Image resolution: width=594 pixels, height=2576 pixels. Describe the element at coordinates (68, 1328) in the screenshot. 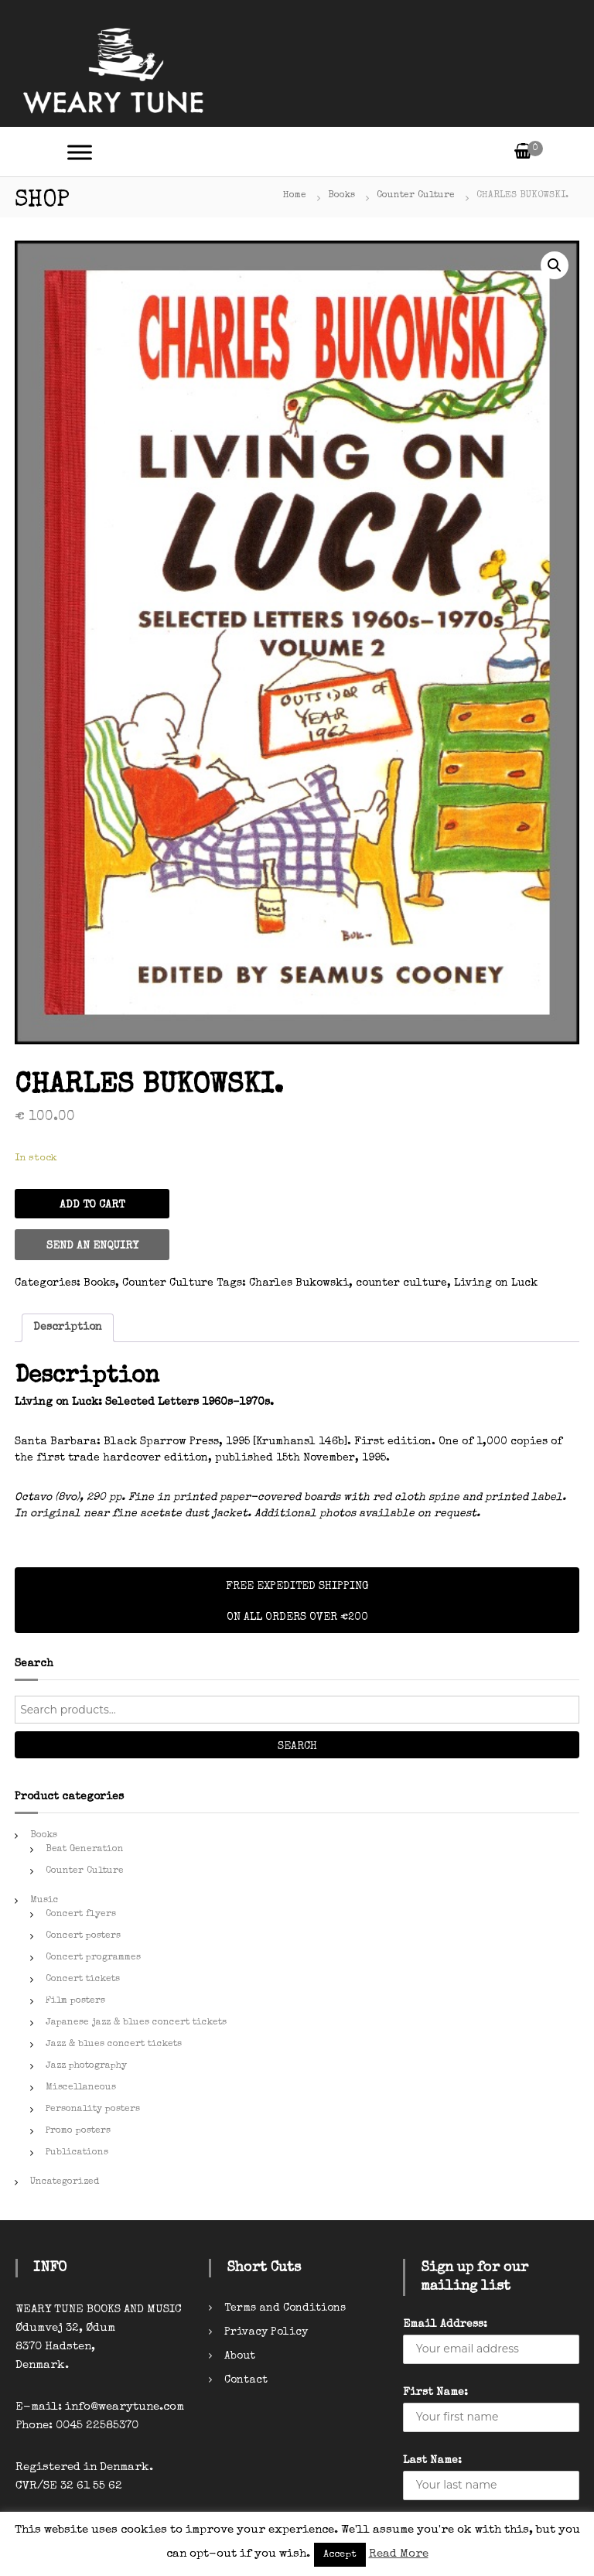

I see `[tab]` at that location.